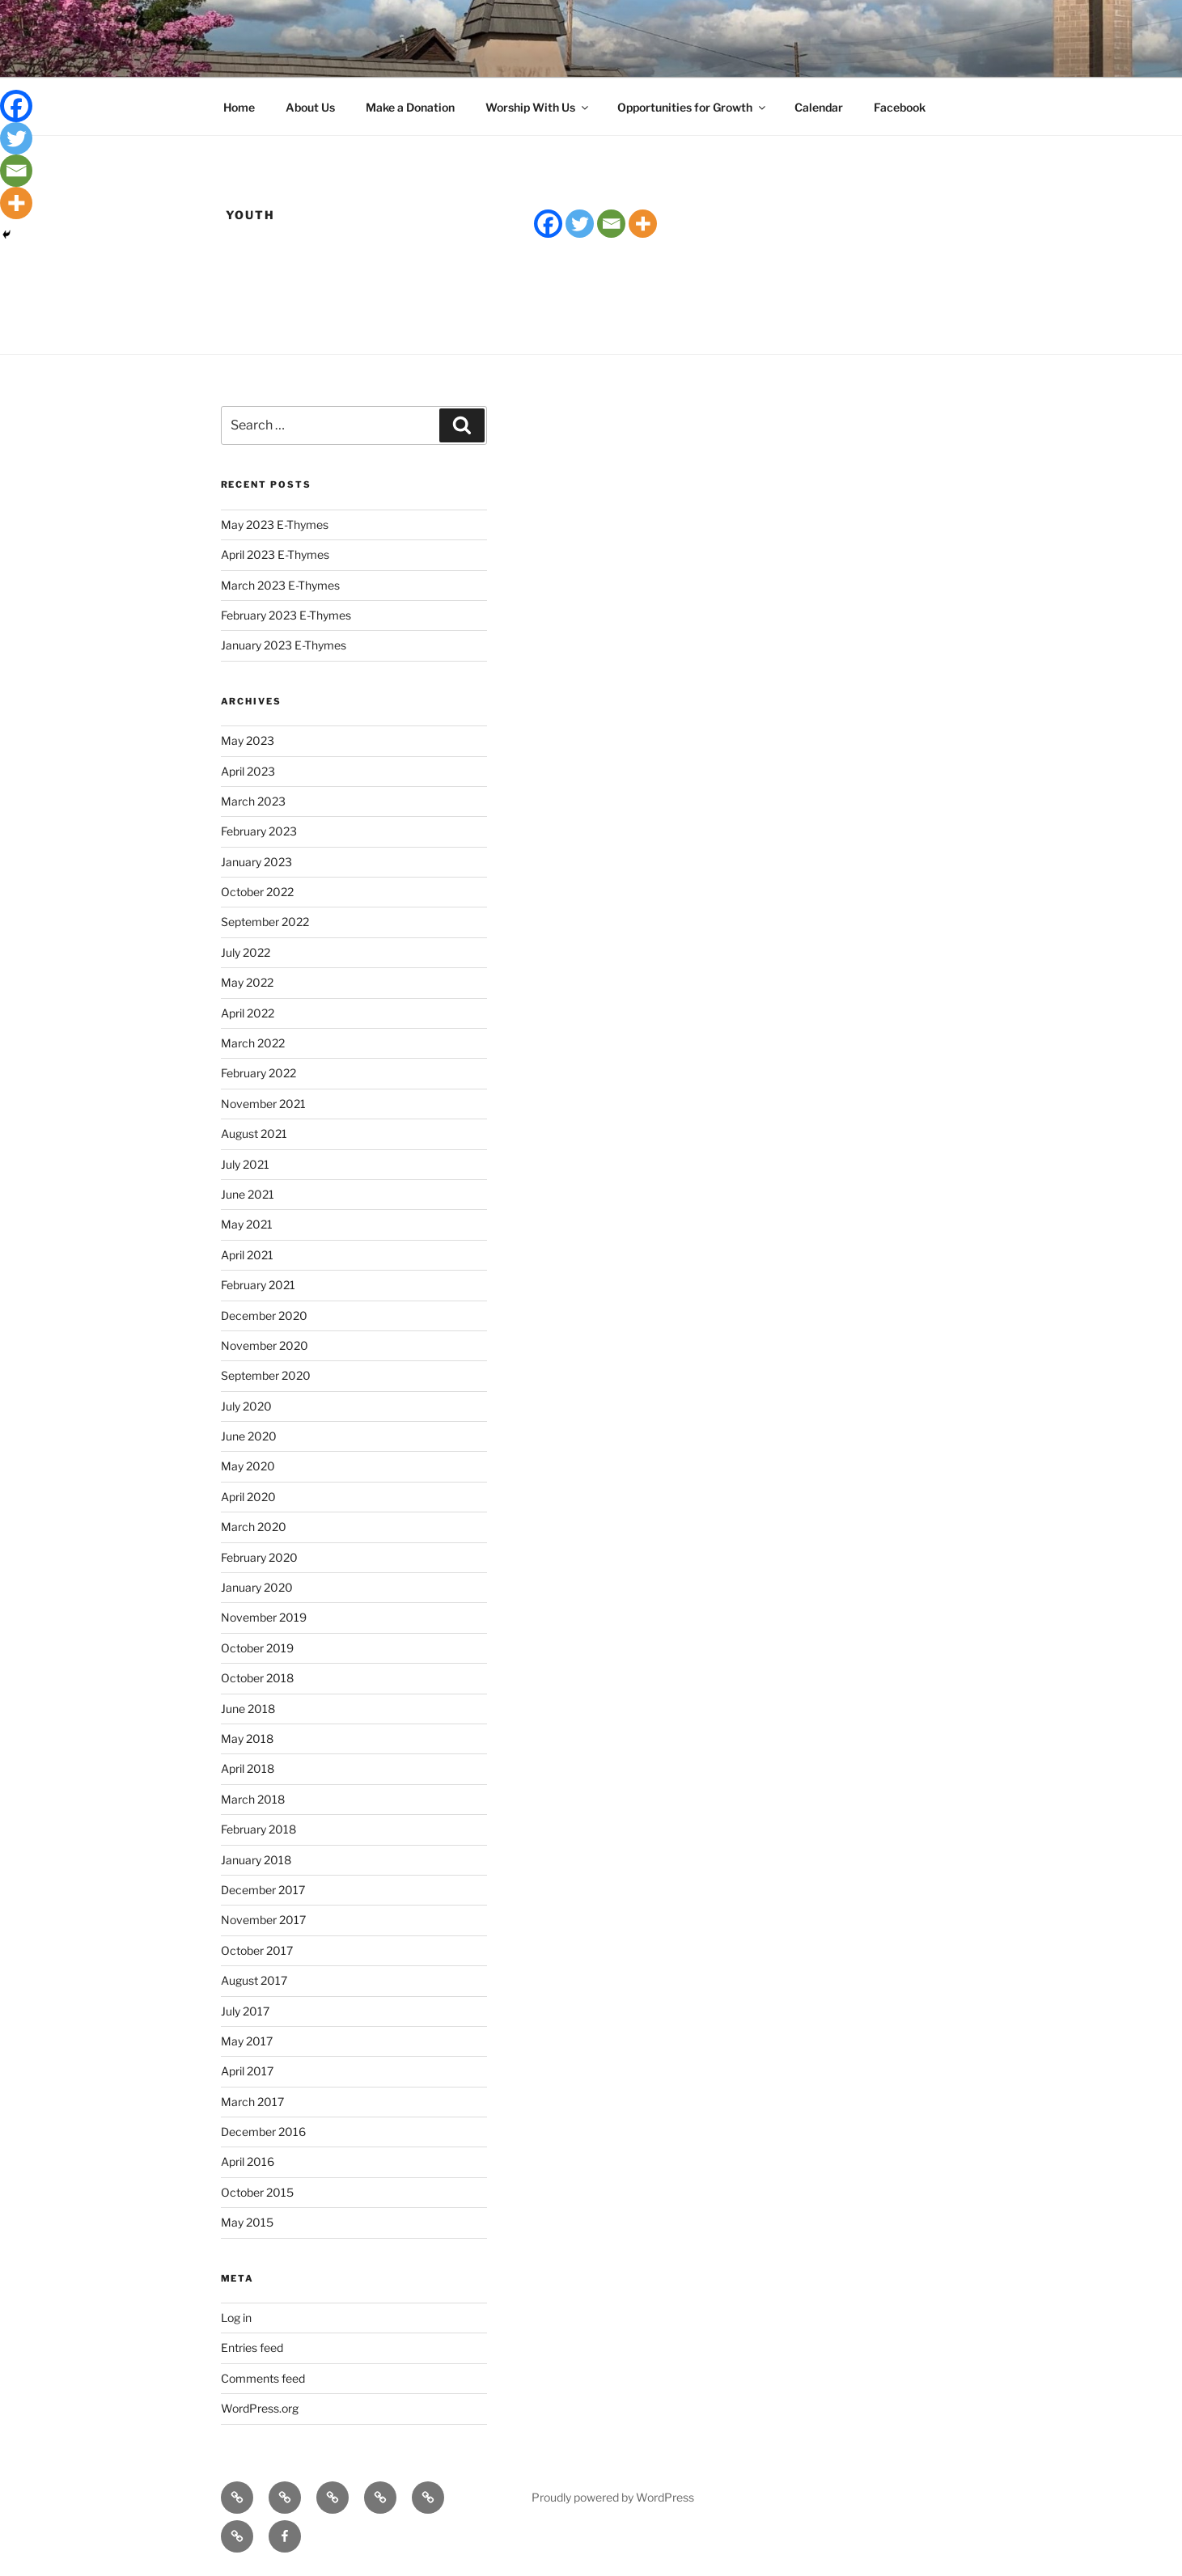 This screenshot has height=2576, width=1182. Describe the element at coordinates (692, 107) in the screenshot. I see `Opportunities for Growth` at that location.